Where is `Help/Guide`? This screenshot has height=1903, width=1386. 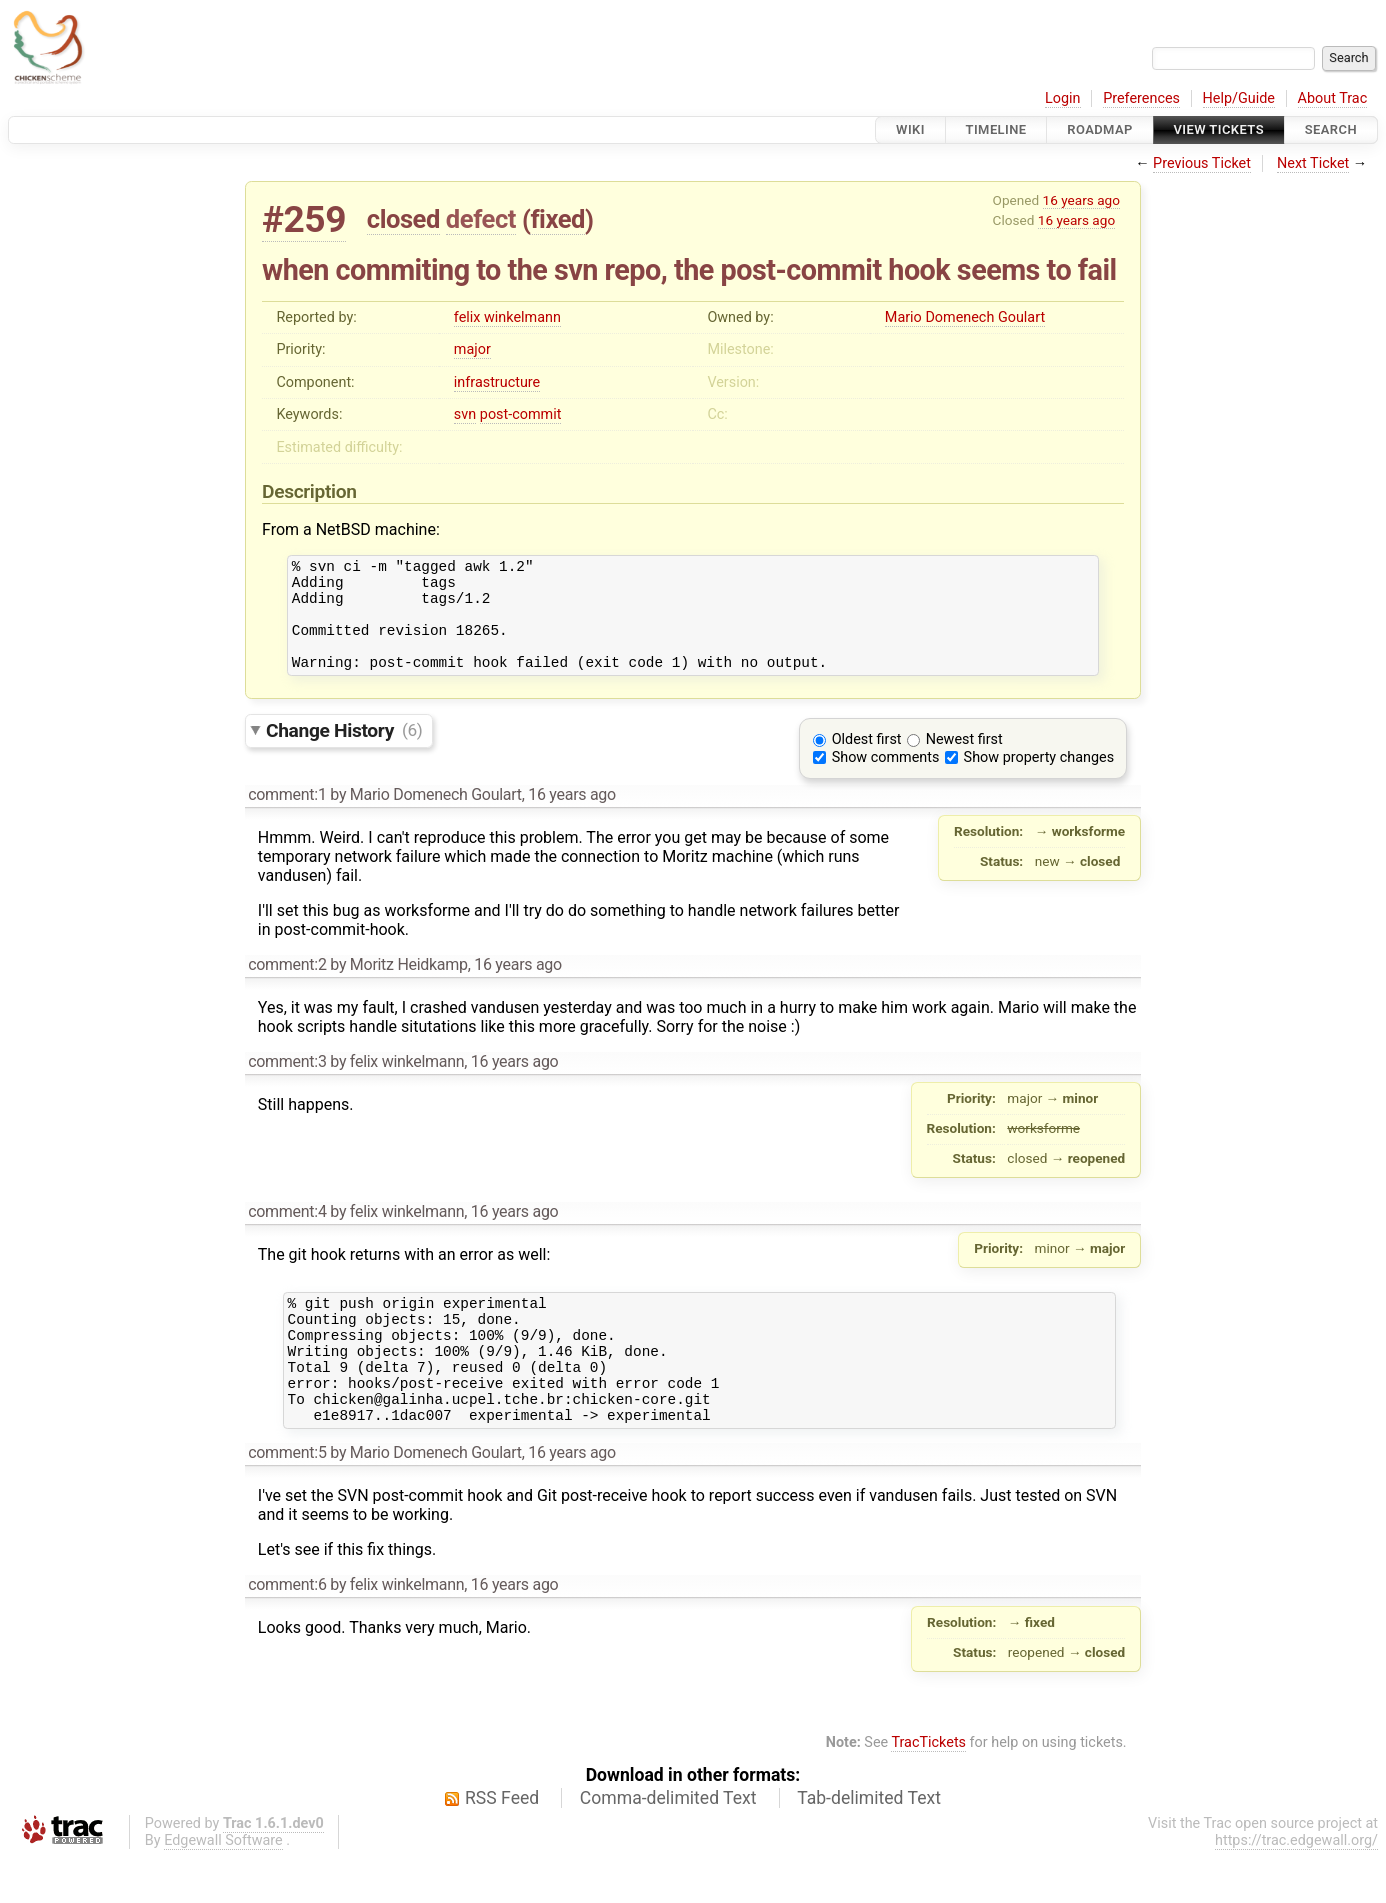 Help/Guide is located at coordinates (1239, 98).